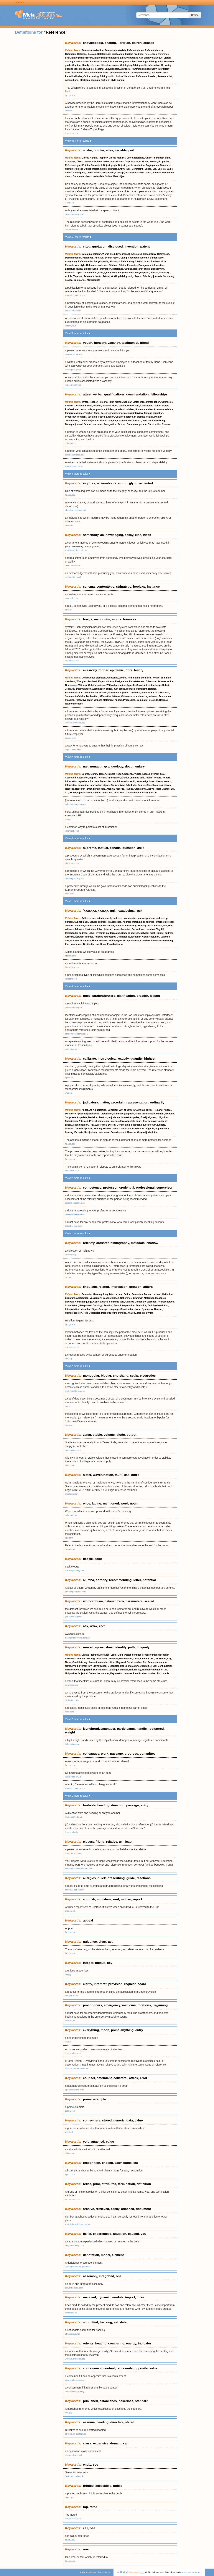  What do you see at coordinates (167, 1294) in the screenshot?
I see `Definition` at bounding box center [167, 1294].